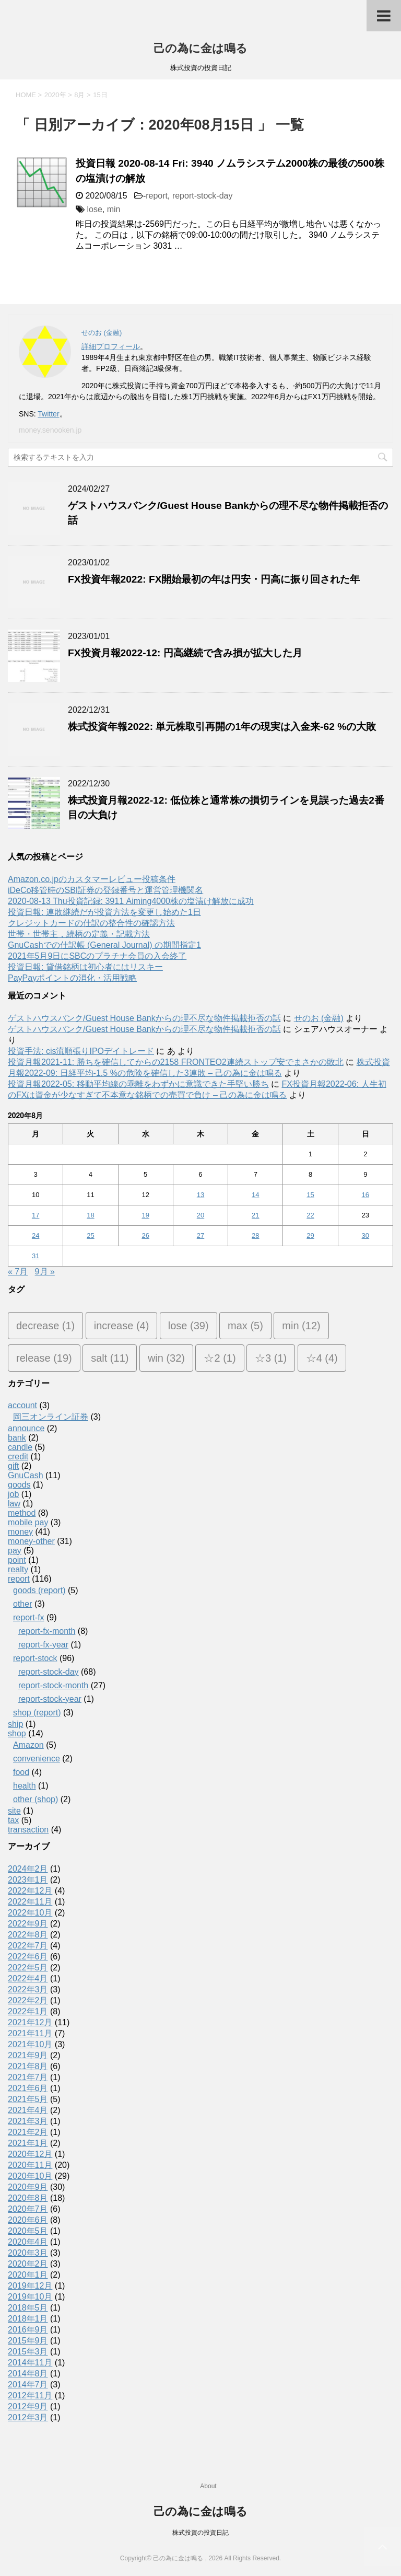 This screenshot has width=401, height=2576. What do you see at coordinates (121, 1325) in the screenshot?
I see `increase [increase (4個の項目)]` at bounding box center [121, 1325].